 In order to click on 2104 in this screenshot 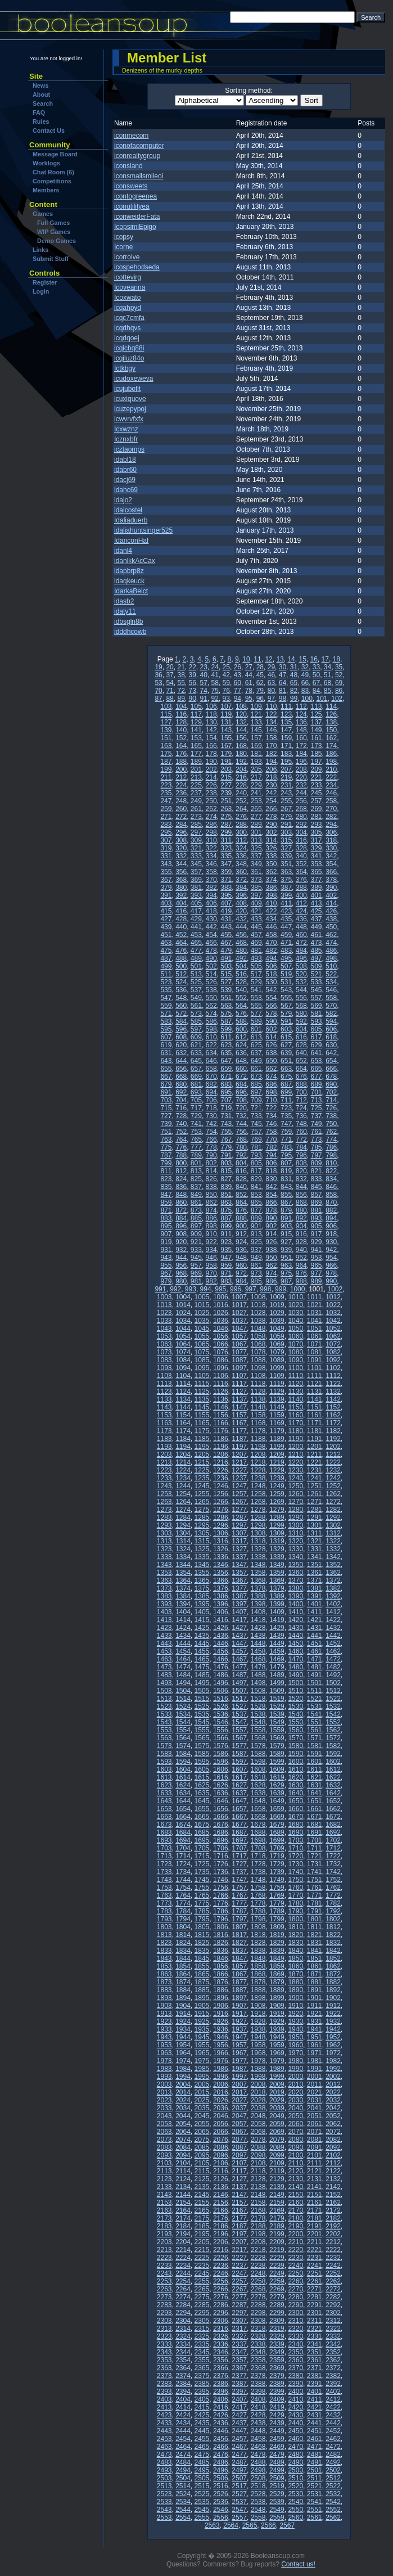, I will do `click(183, 2163)`.